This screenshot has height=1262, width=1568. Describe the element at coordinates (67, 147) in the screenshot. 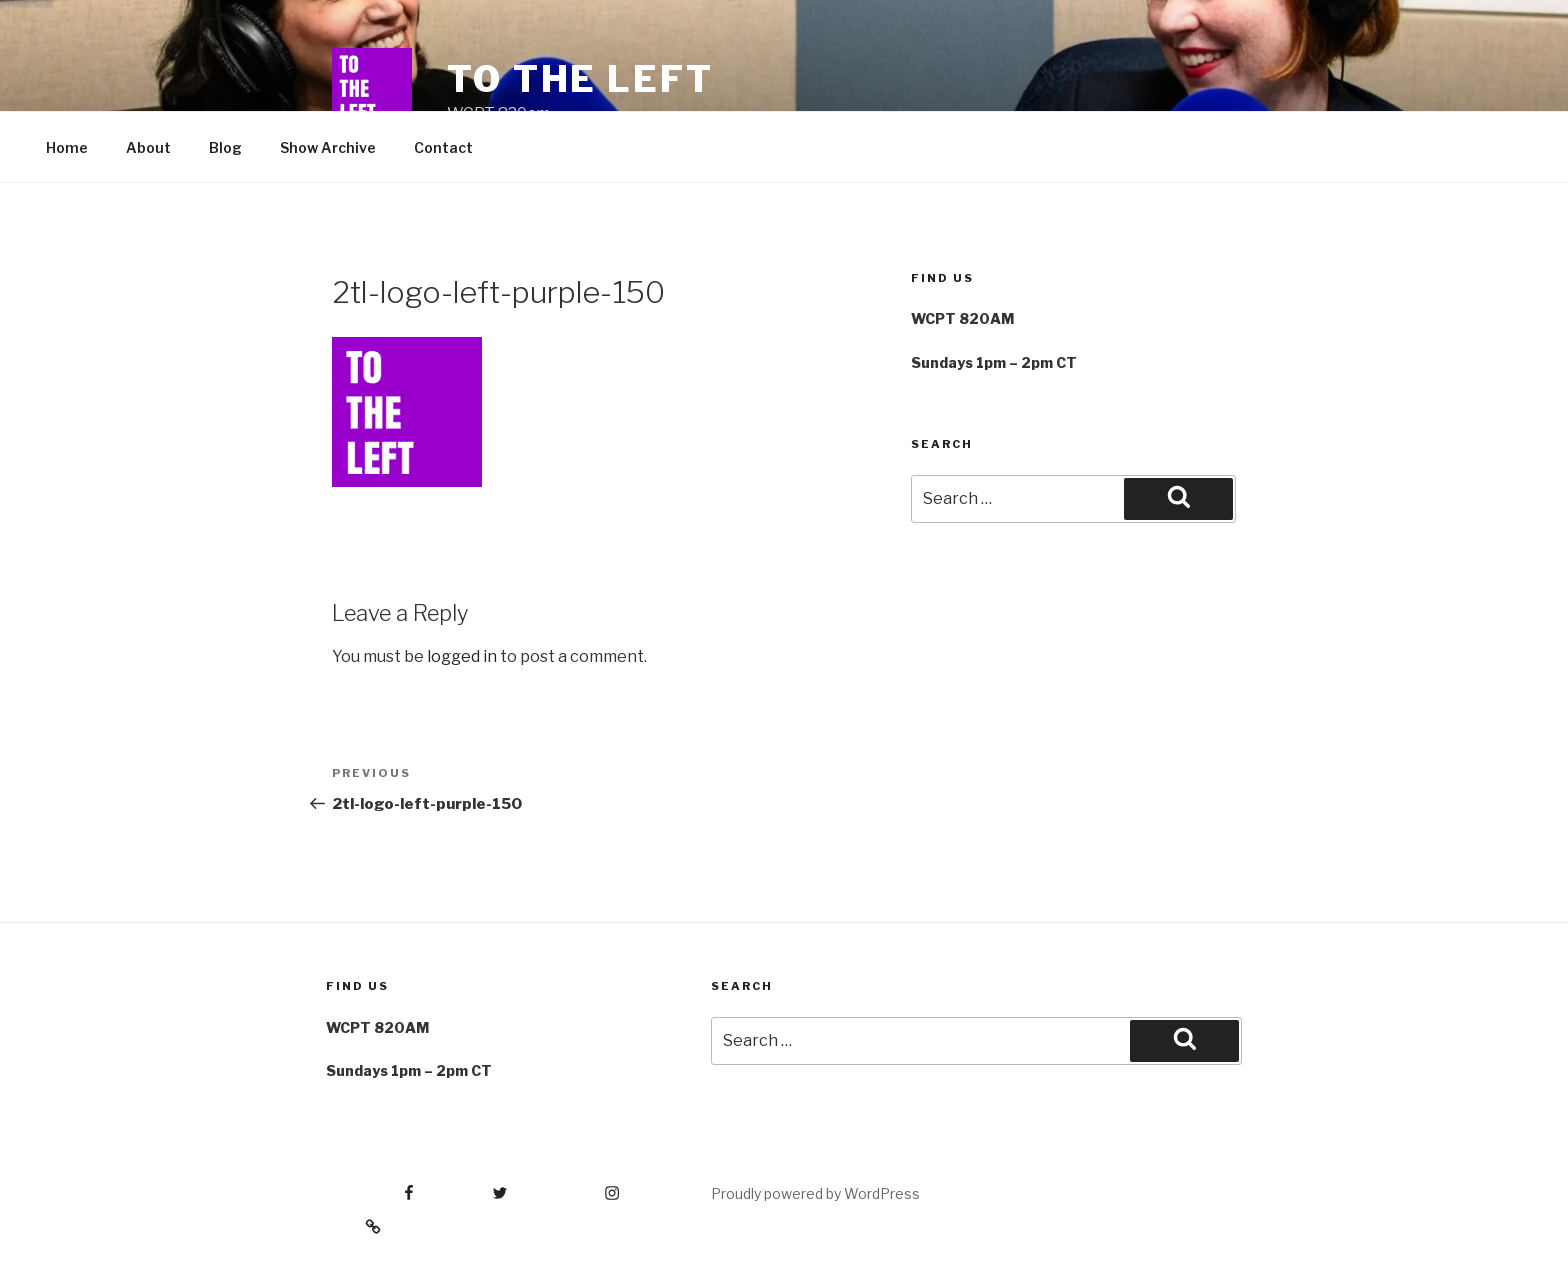

I see `Home` at that location.